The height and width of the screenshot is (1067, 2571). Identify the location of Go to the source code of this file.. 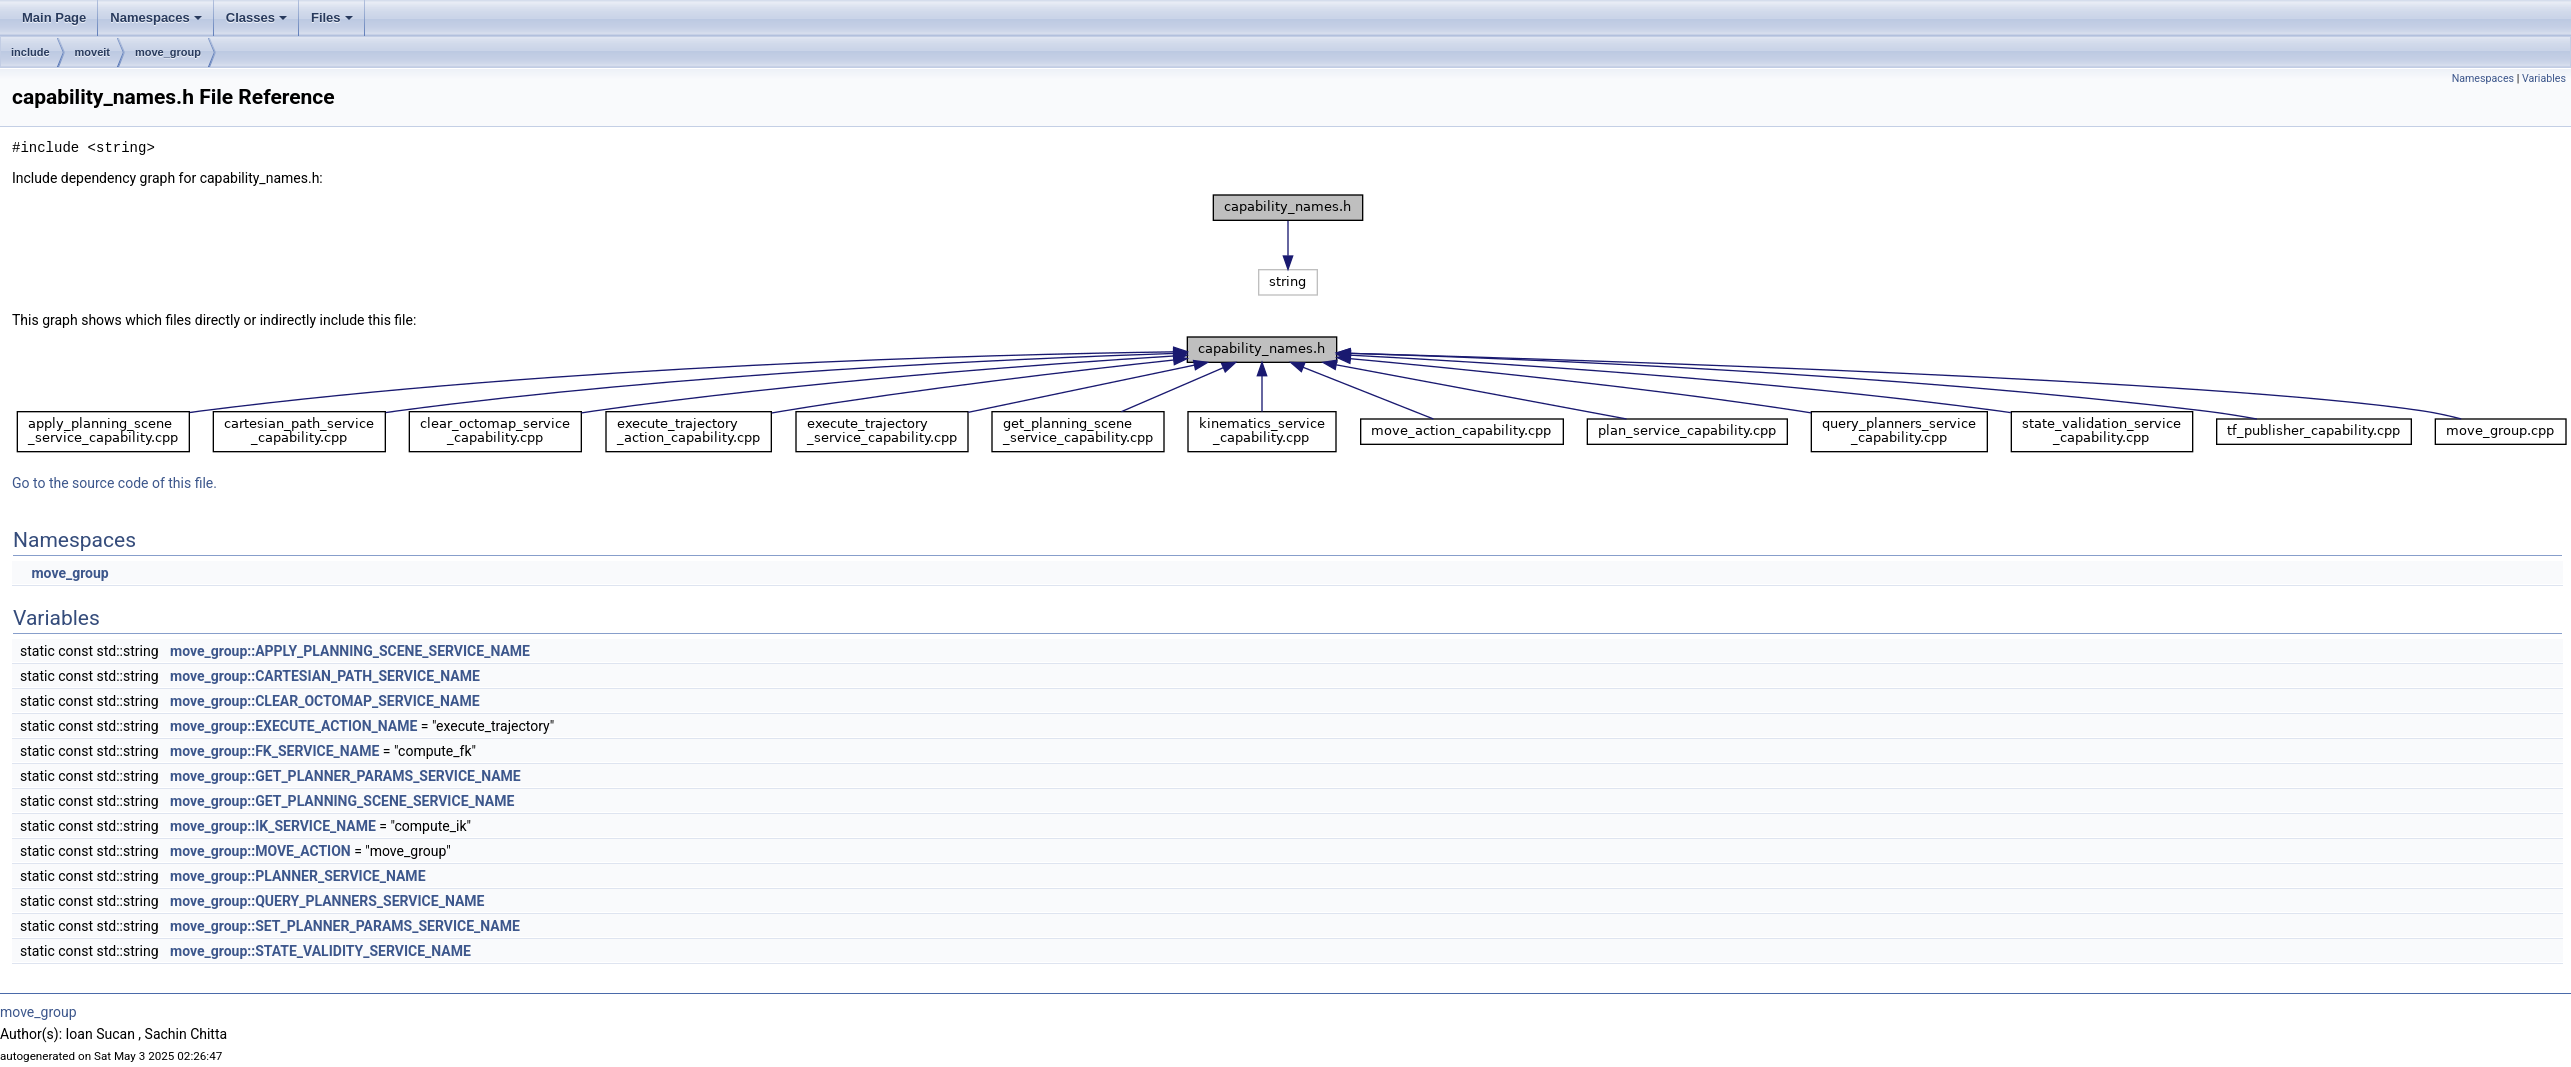
(114, 483).